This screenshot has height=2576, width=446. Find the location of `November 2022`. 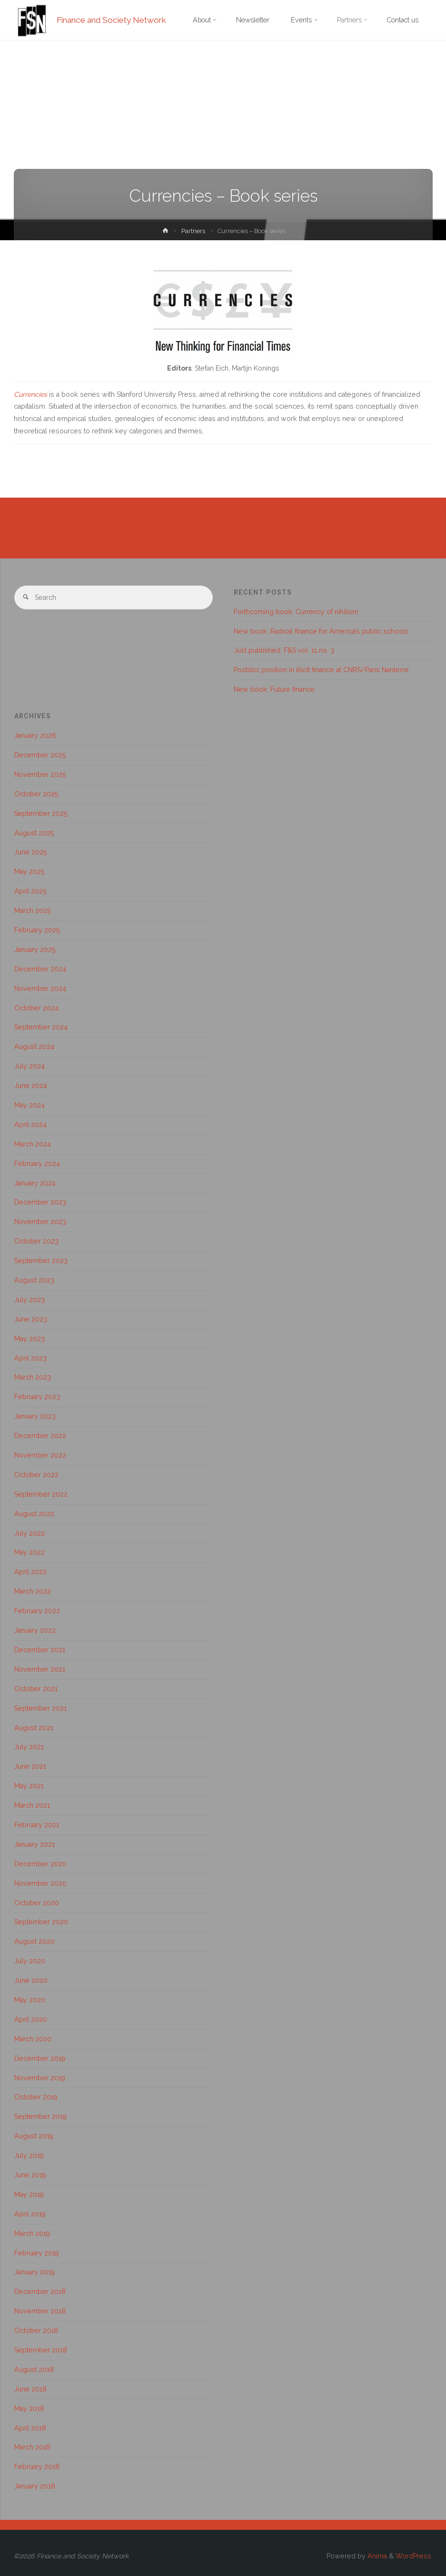

November 2022 is located at coordinates (40, 1455).